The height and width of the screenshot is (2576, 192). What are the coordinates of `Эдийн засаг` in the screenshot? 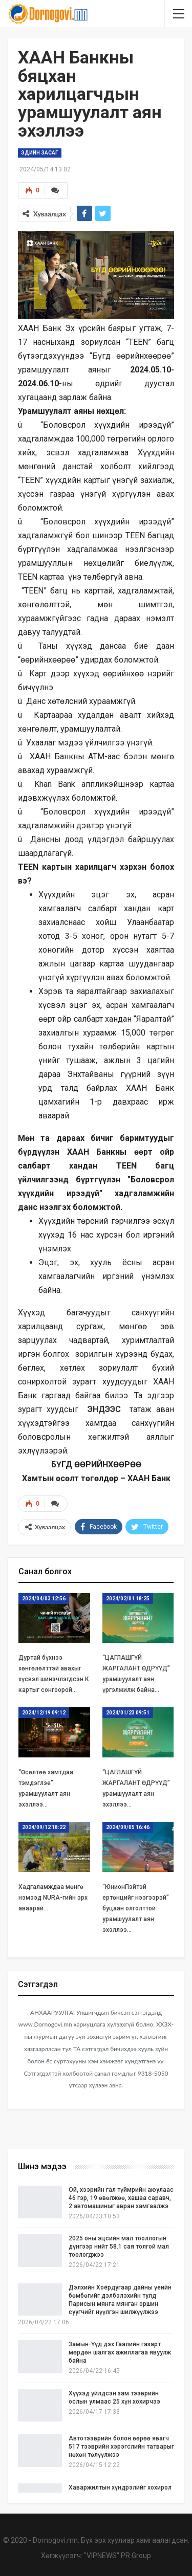 It's located at (39, 153).